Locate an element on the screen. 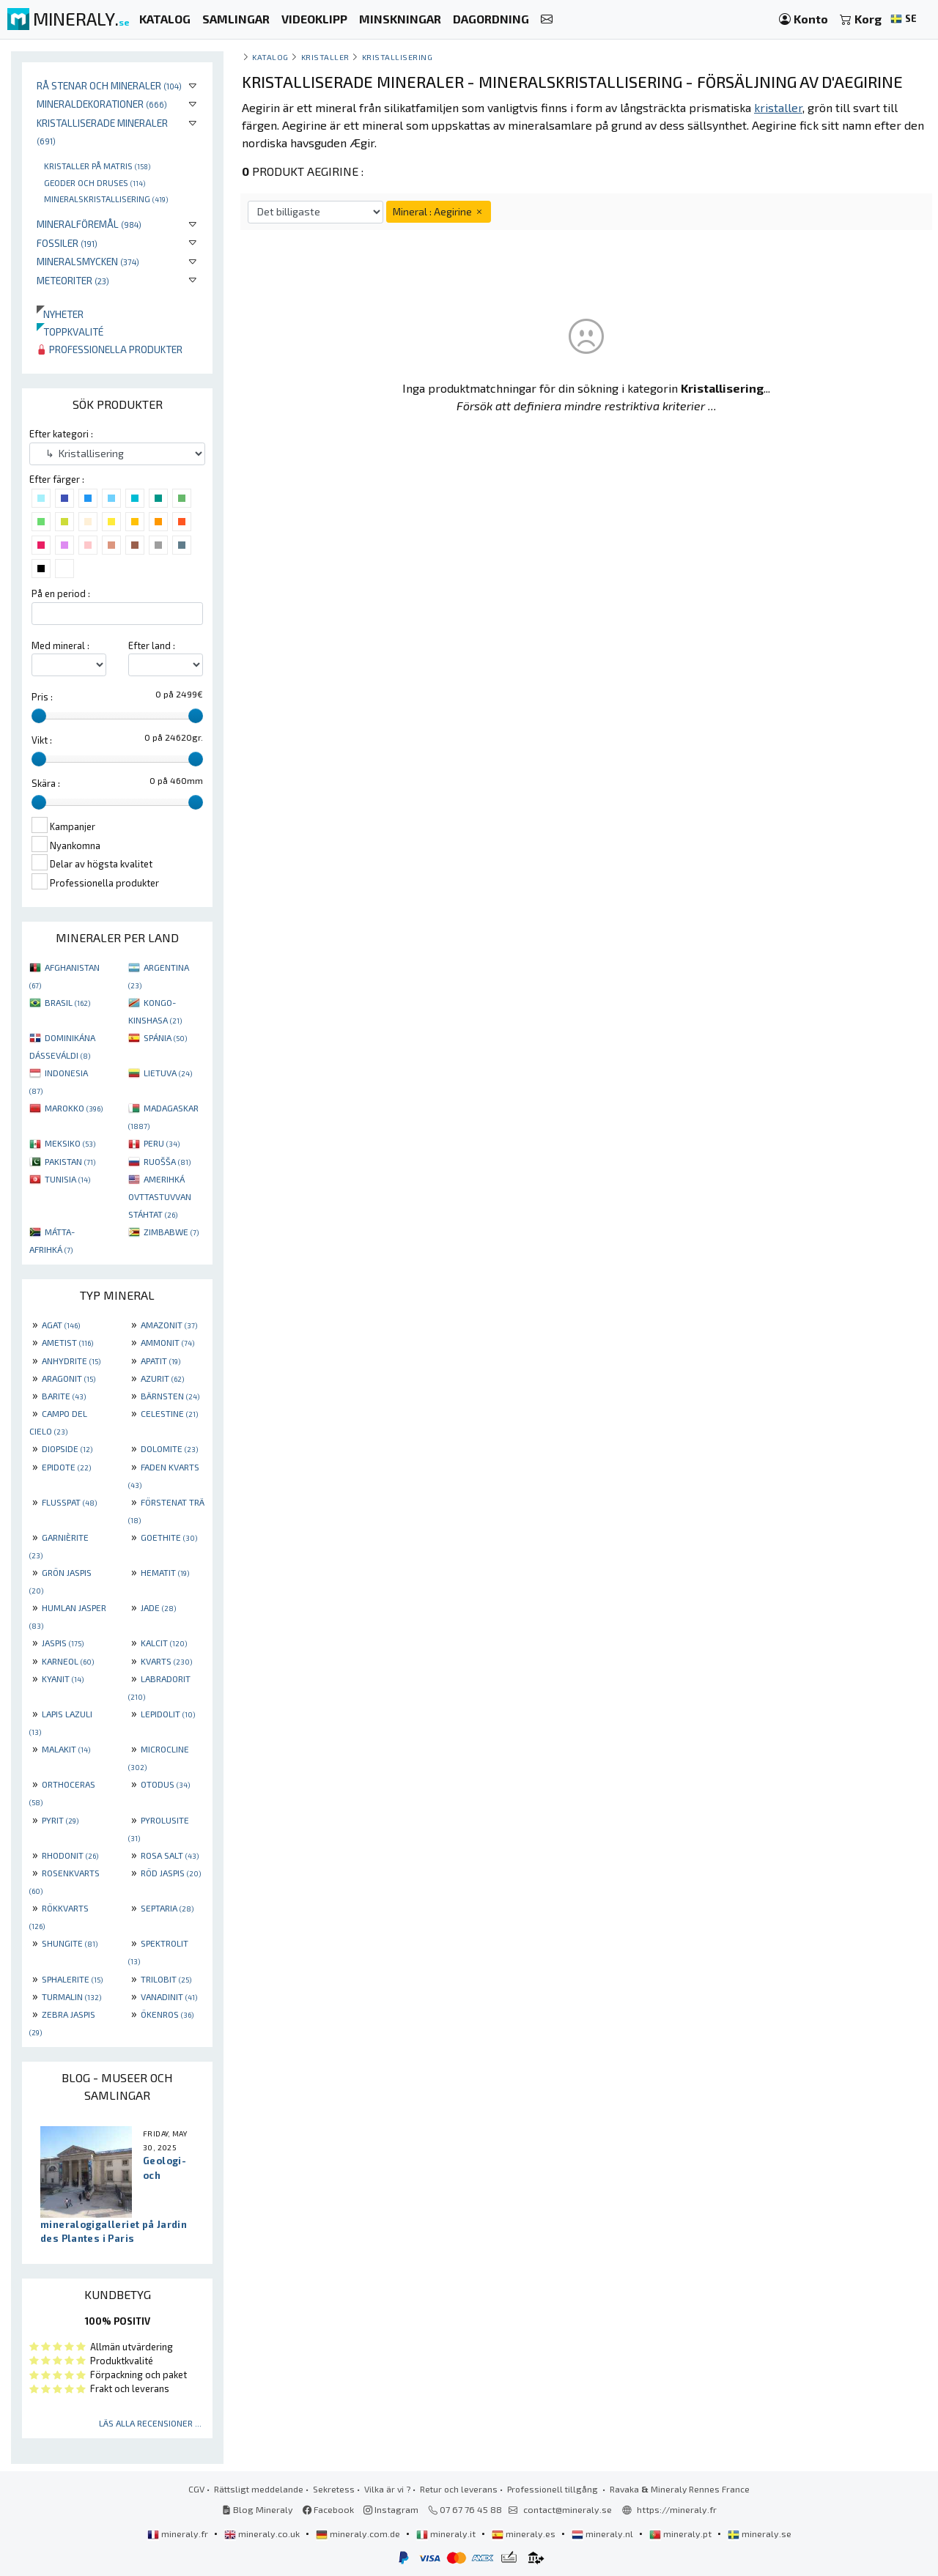 The height and width of the screenshot is (2576, 938). VANADINIT is located at coordinates (169, 1996).